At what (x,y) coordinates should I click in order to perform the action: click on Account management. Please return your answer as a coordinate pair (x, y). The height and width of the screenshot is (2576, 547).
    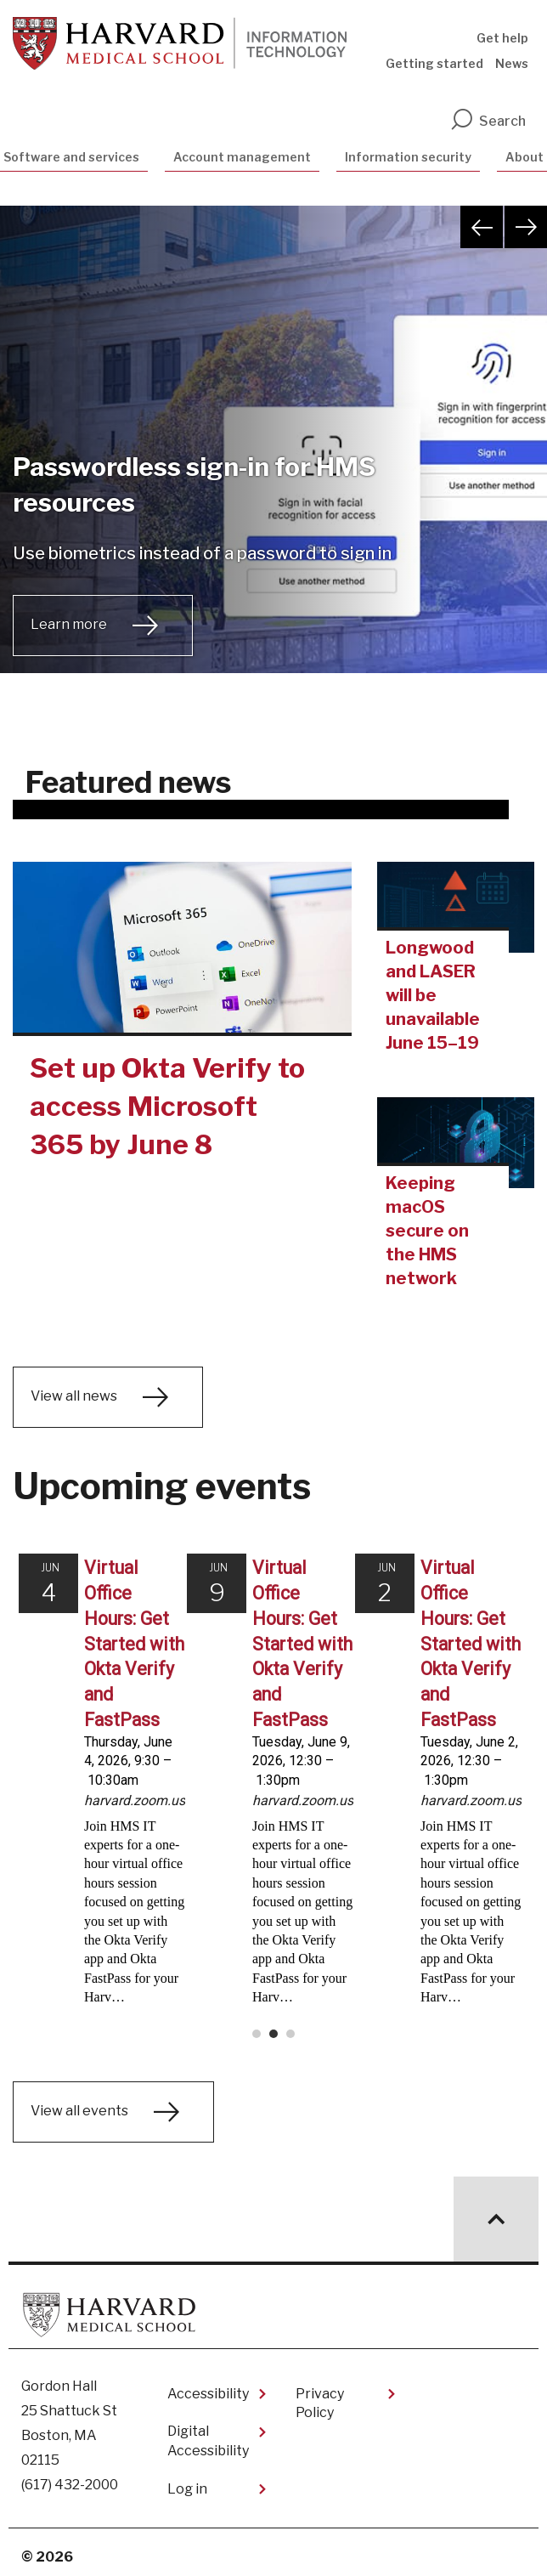
    Looking at the image, I should click on (242, 157).